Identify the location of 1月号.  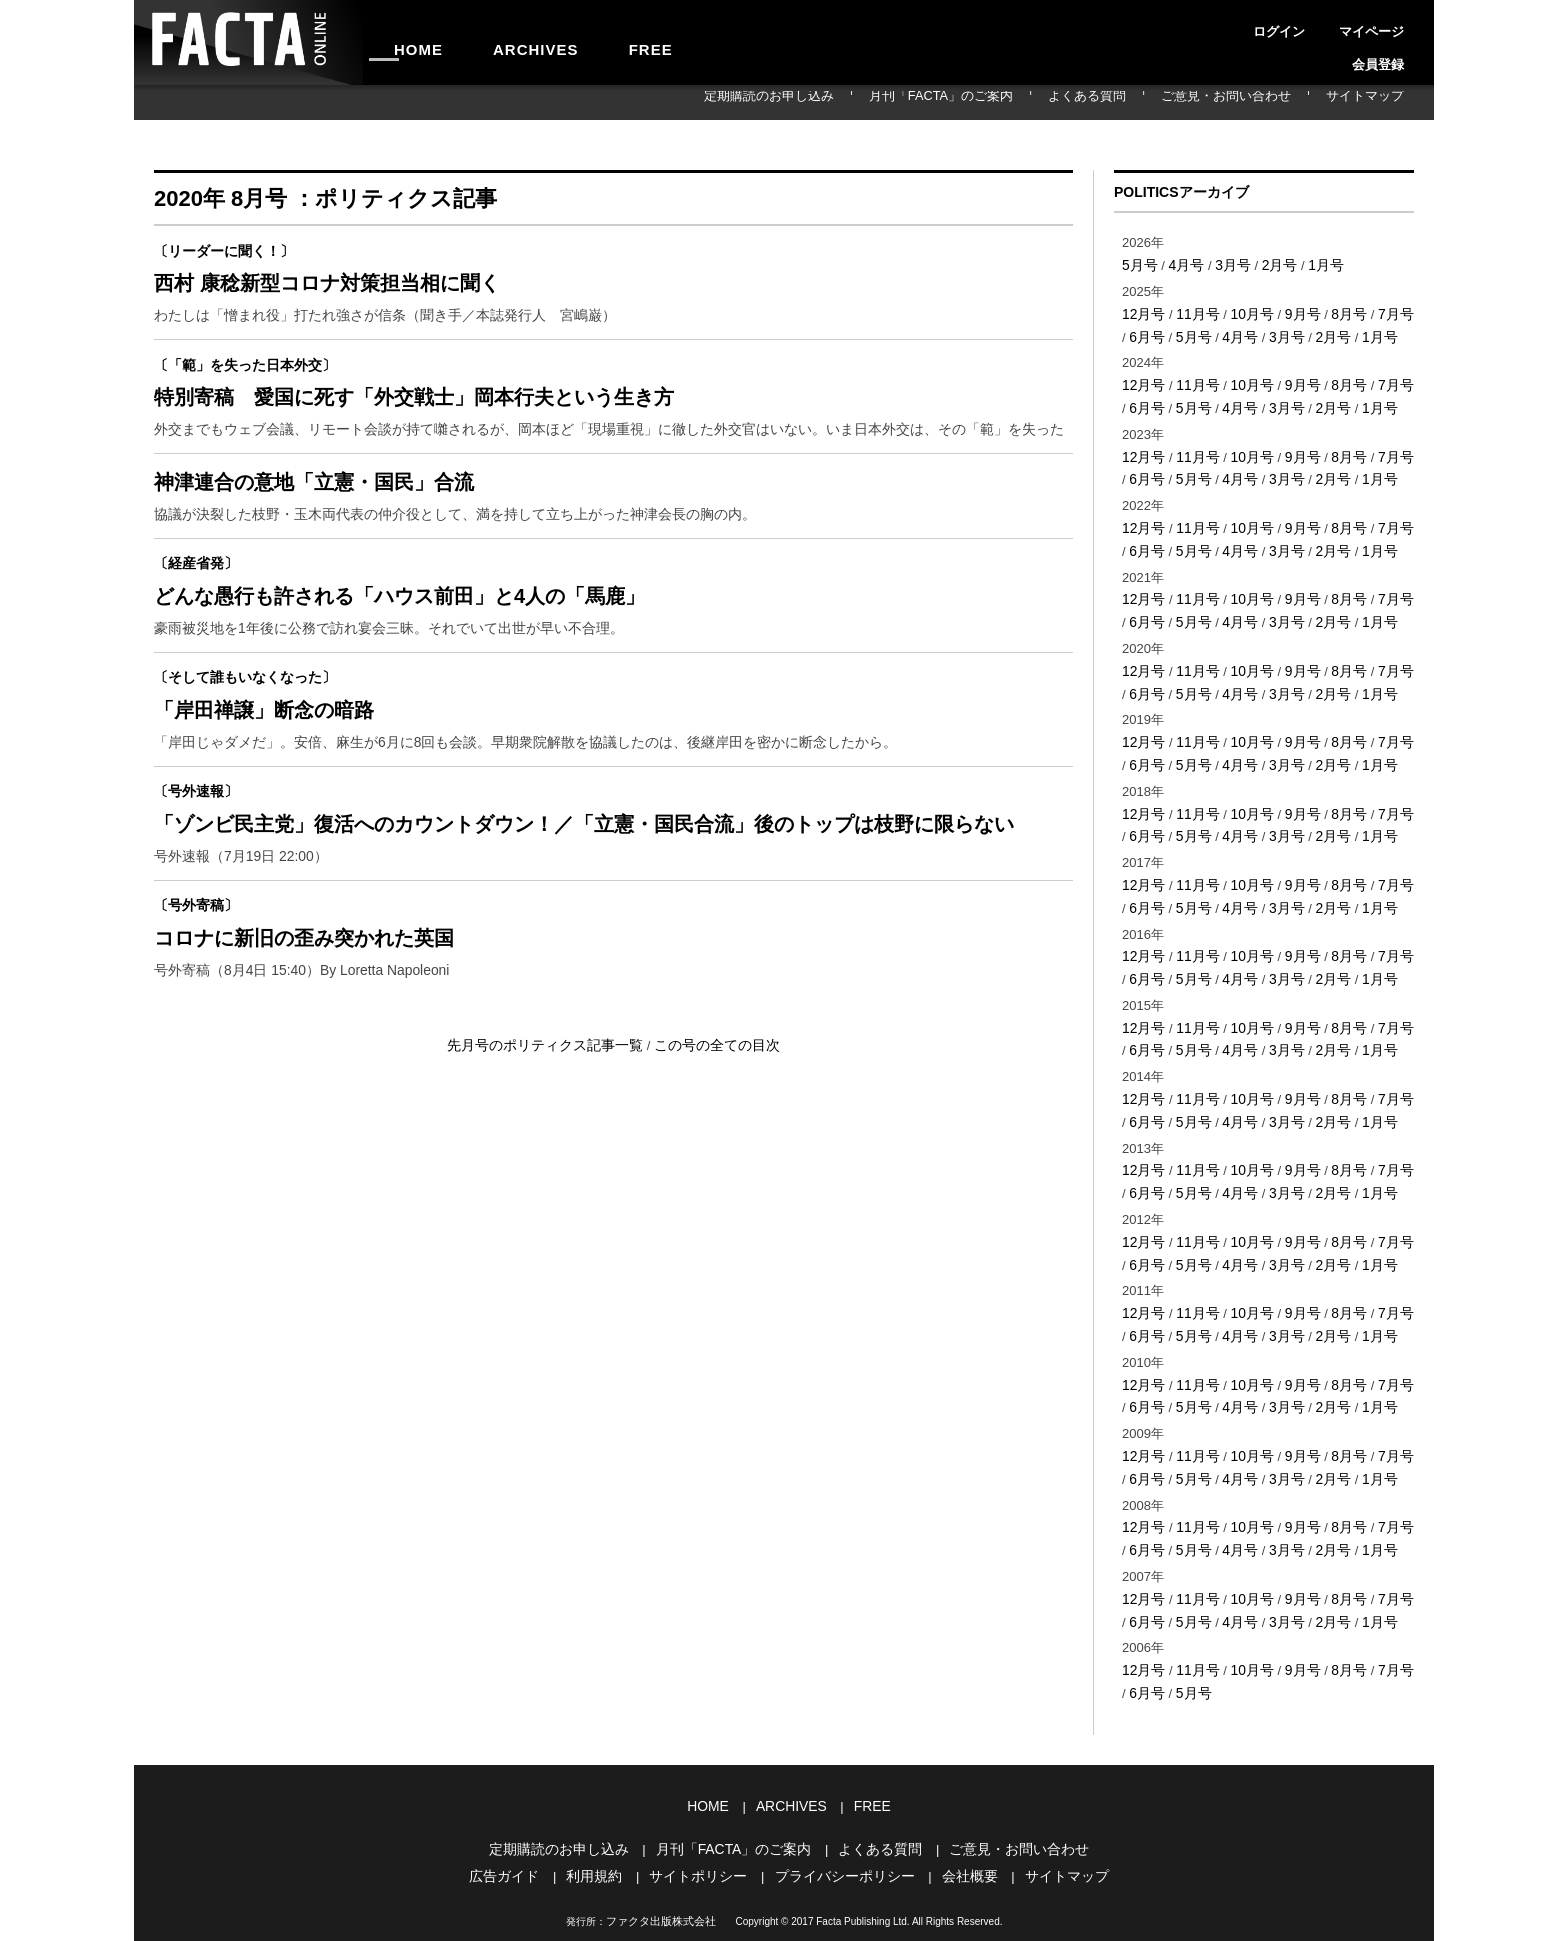
(1314, 263).